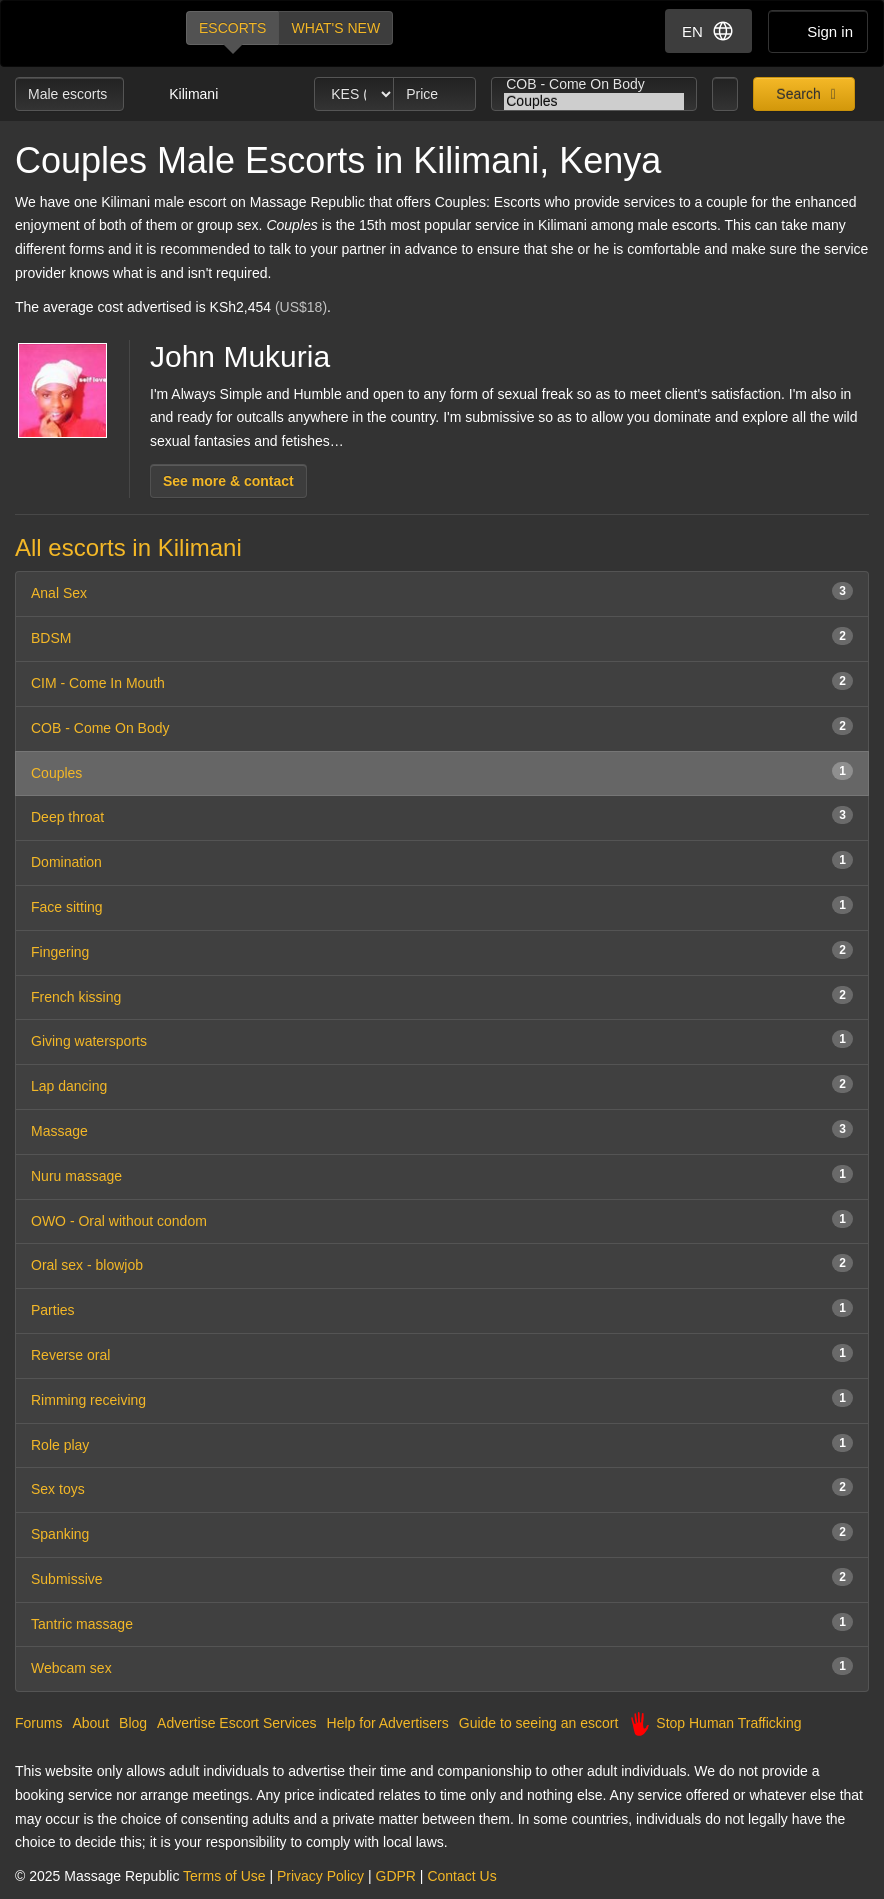 The height and width of the screenshot is (1899, 884). What do you see at coordinates (442, 1219) in the screenshot?
I see `OWO - Oral without condom` at bounding box center [442, 1219].